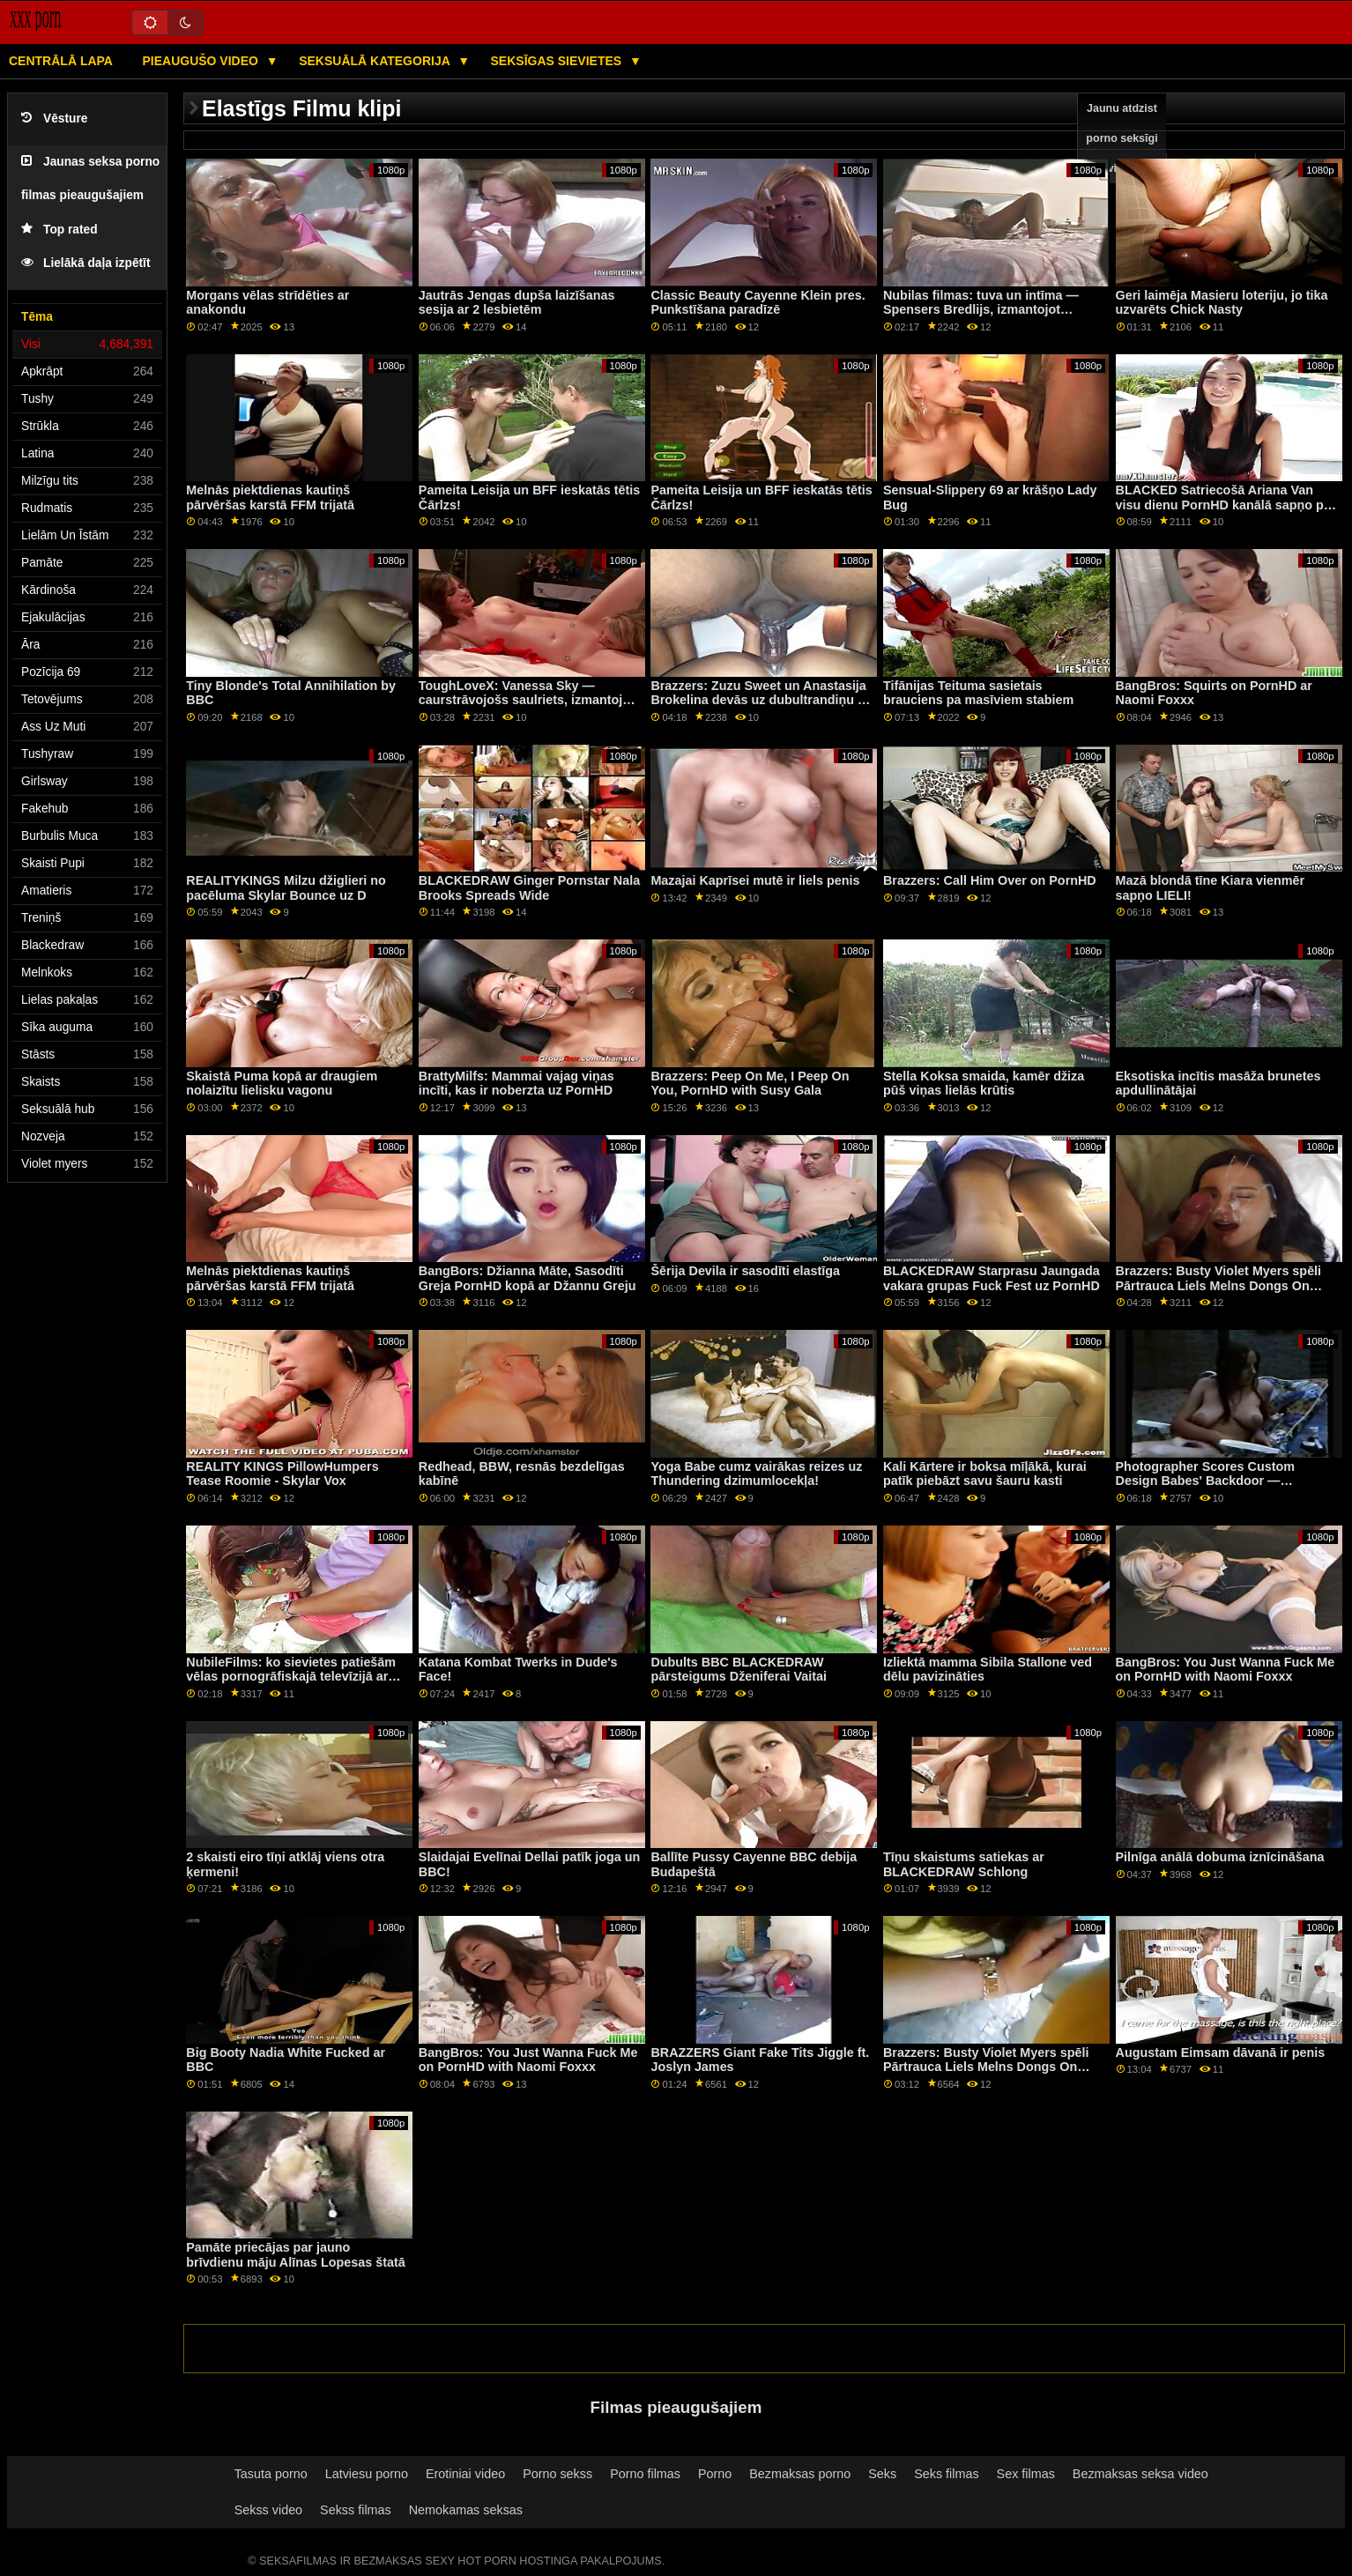 The width and height of the screenshot is (1352, 2576). I want to click on NubileFilms: ko sievietes patiešām vēlas pornogrāfiskajā televīzijā ar Vannu Bardo un Maiju Vulfu, so click(291, 1676).